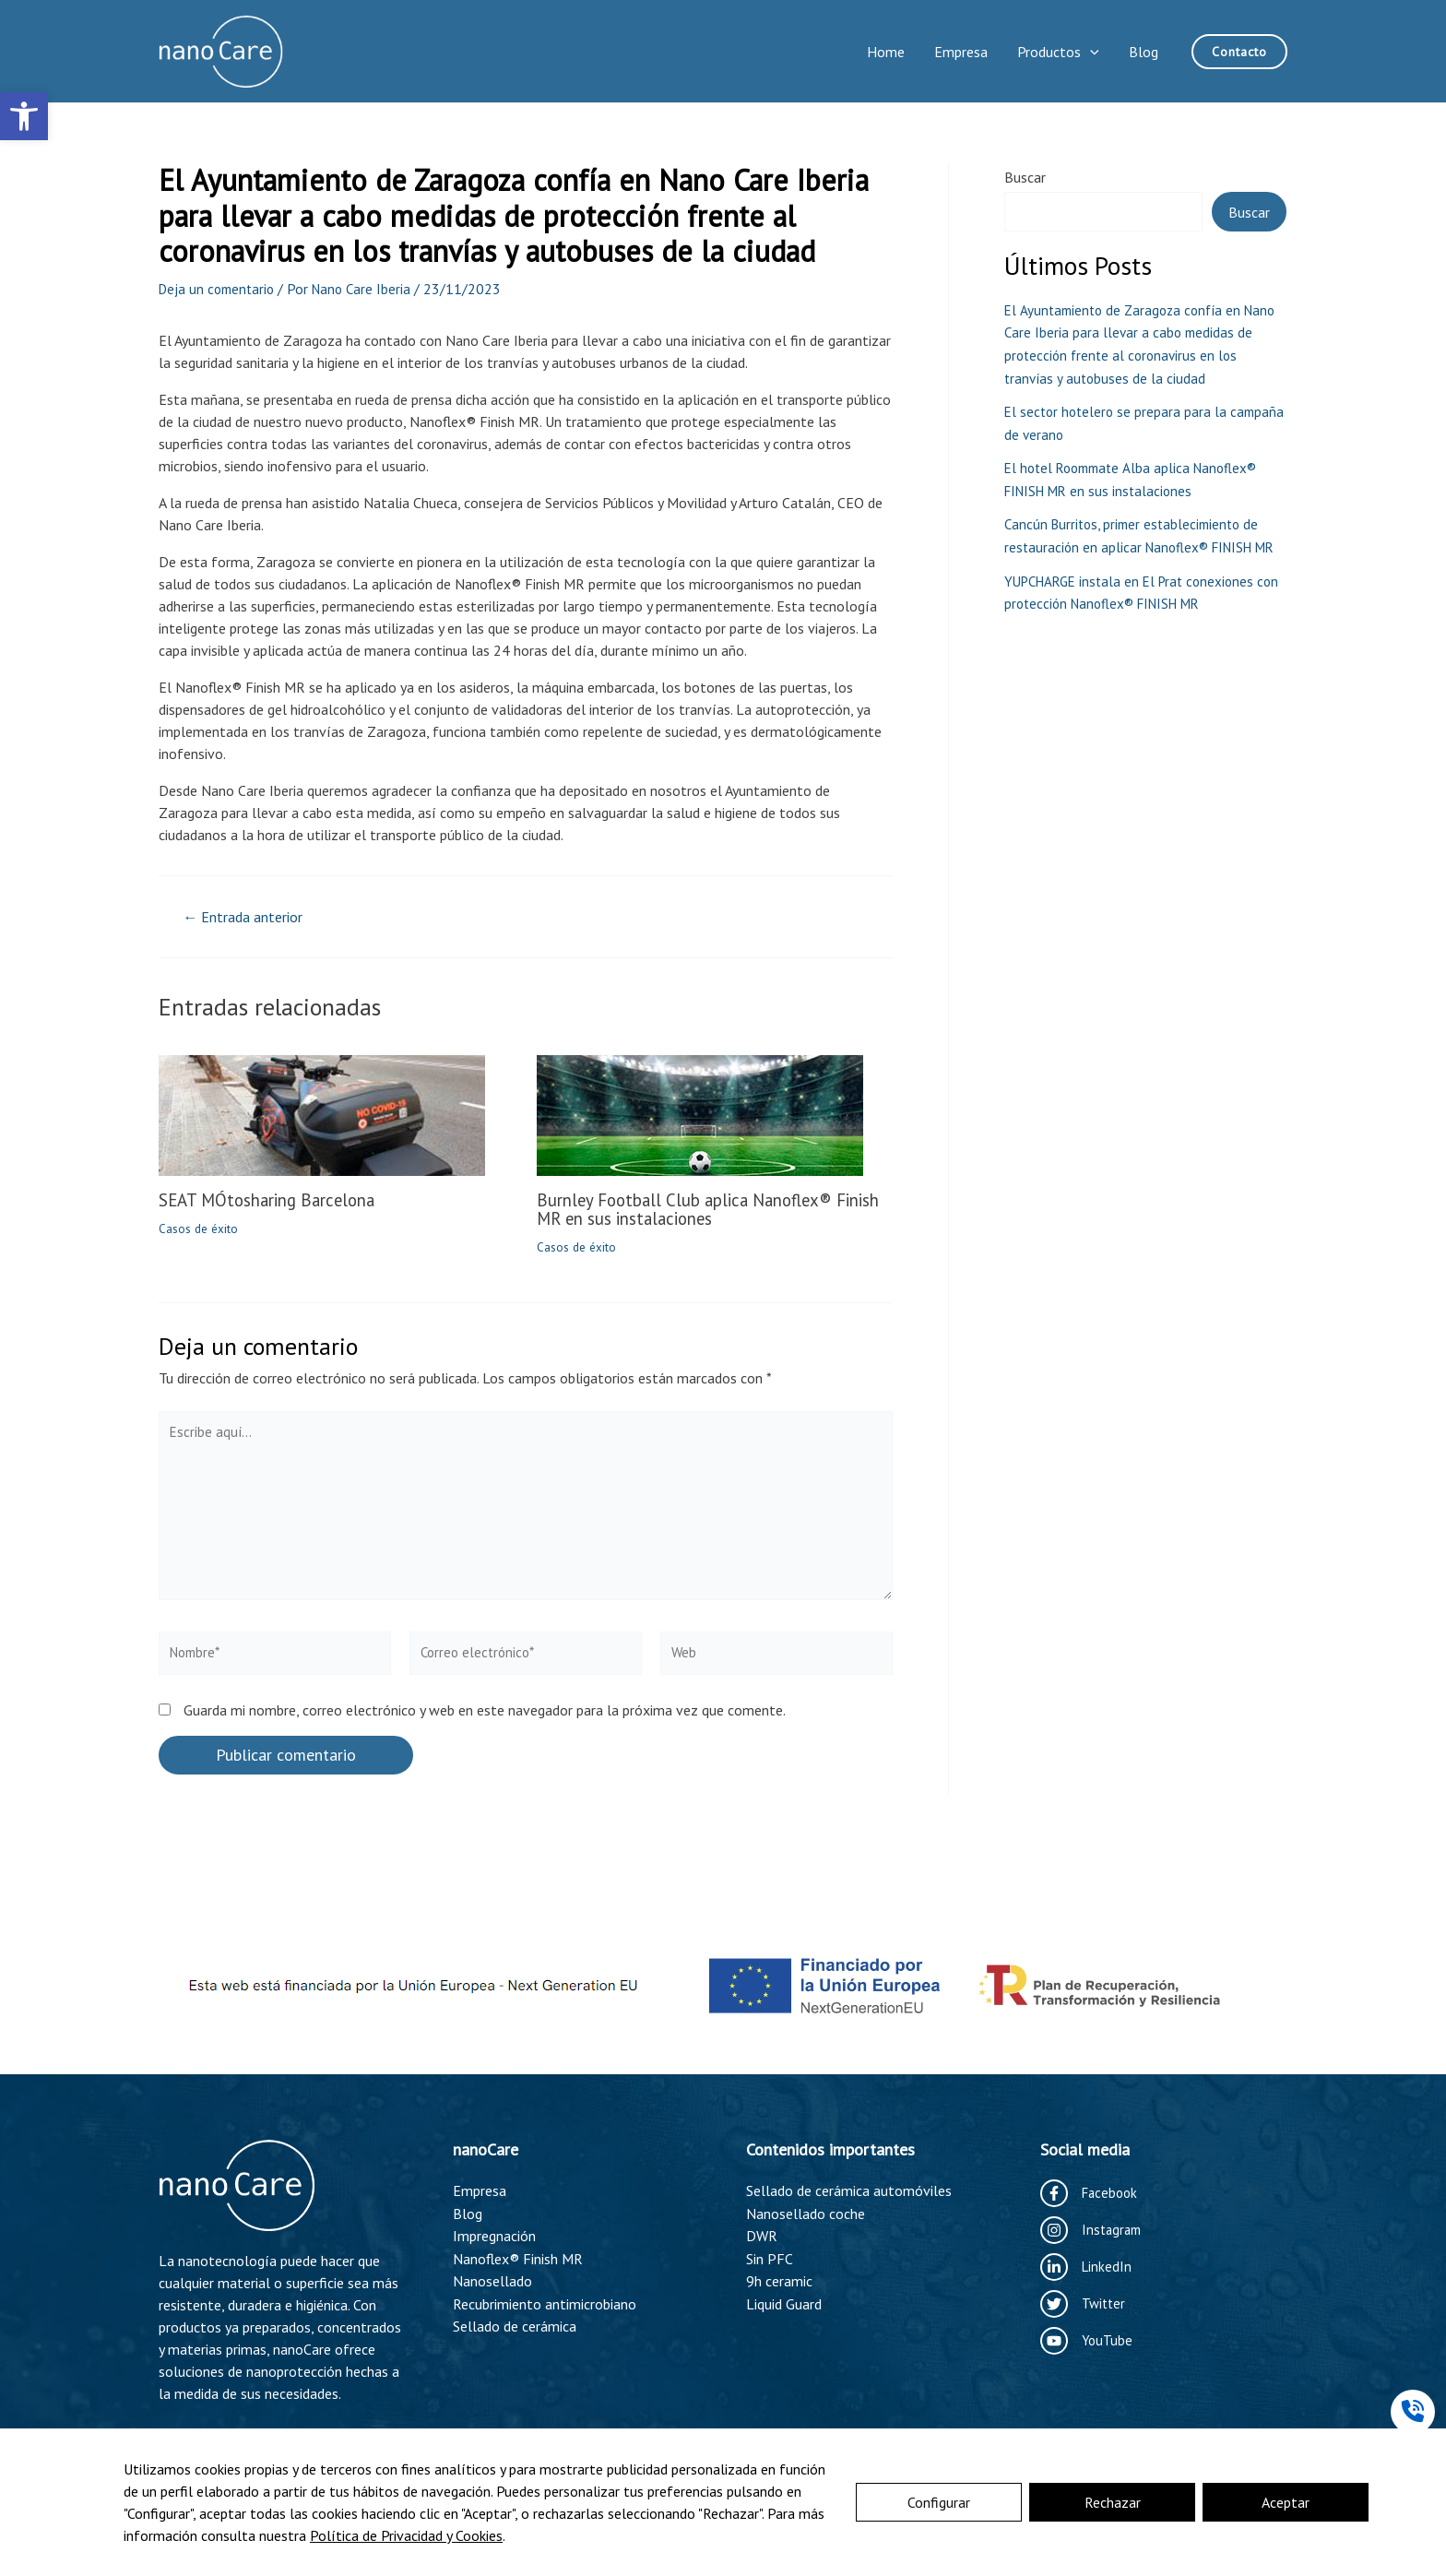 Image resolution: width=1446 pixels, height=2576 pixels. What do you see at coordinates (1090, 52) in the screenshot?
I see `[application]` at bounding box center [1090, 52].